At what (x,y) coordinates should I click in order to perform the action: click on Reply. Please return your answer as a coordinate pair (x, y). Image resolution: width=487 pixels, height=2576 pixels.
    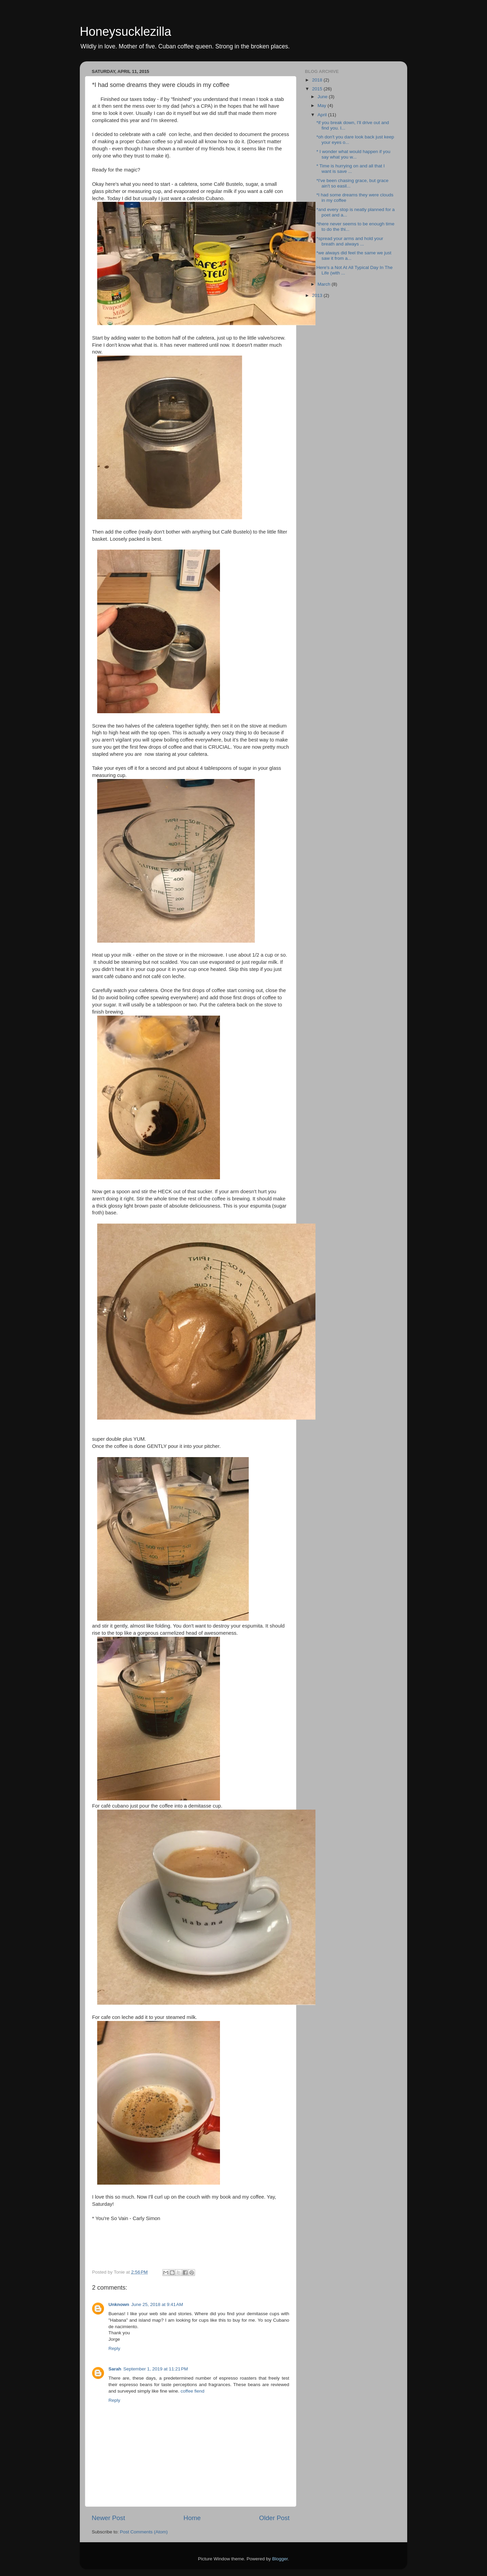
    Looking at the image, I should click on (114, 2348).